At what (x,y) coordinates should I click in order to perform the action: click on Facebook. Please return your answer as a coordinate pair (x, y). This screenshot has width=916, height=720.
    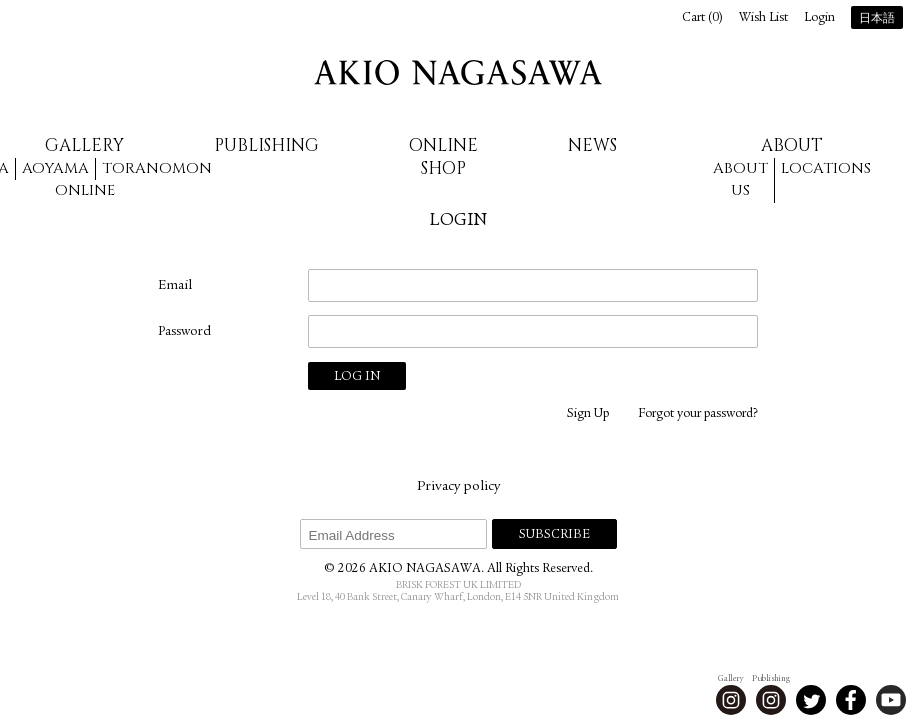
    Looking at the image, I should click on (851, 700).